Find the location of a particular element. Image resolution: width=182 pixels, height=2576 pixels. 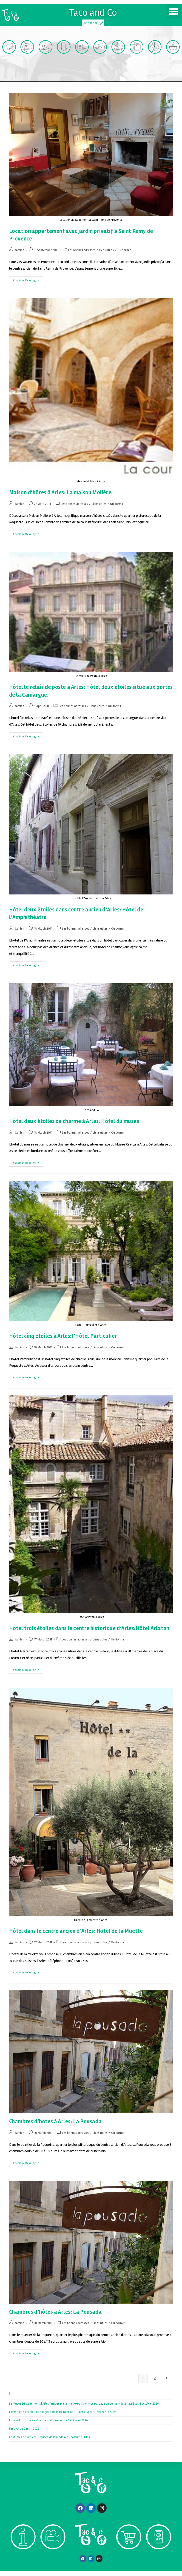

Intervalles Lucides – Cinéma et discussions – 3 & 4 avril 2026 is located at coordinates (48, 2428).